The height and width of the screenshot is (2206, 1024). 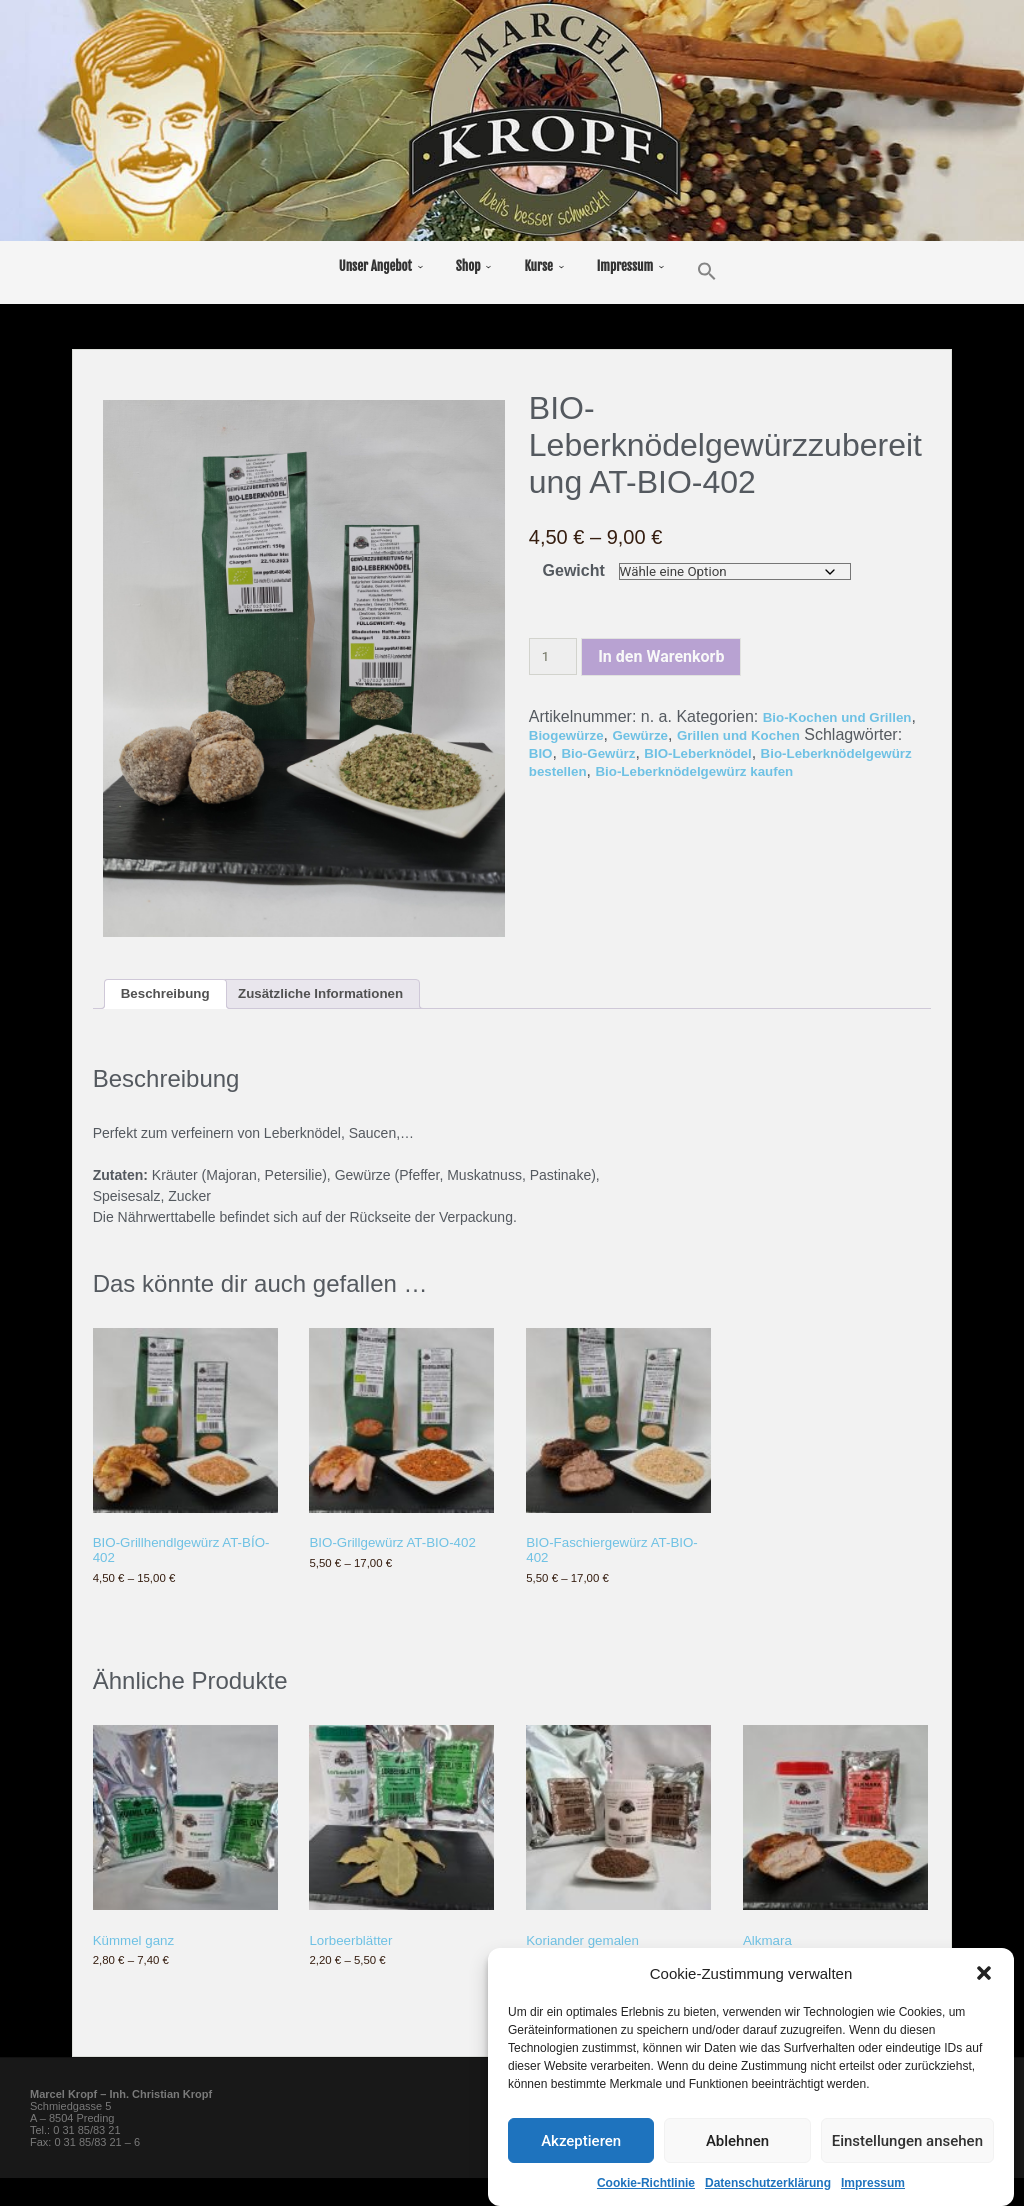 I want to click on BIO-Leberknödel, so click(x=830, y=753).